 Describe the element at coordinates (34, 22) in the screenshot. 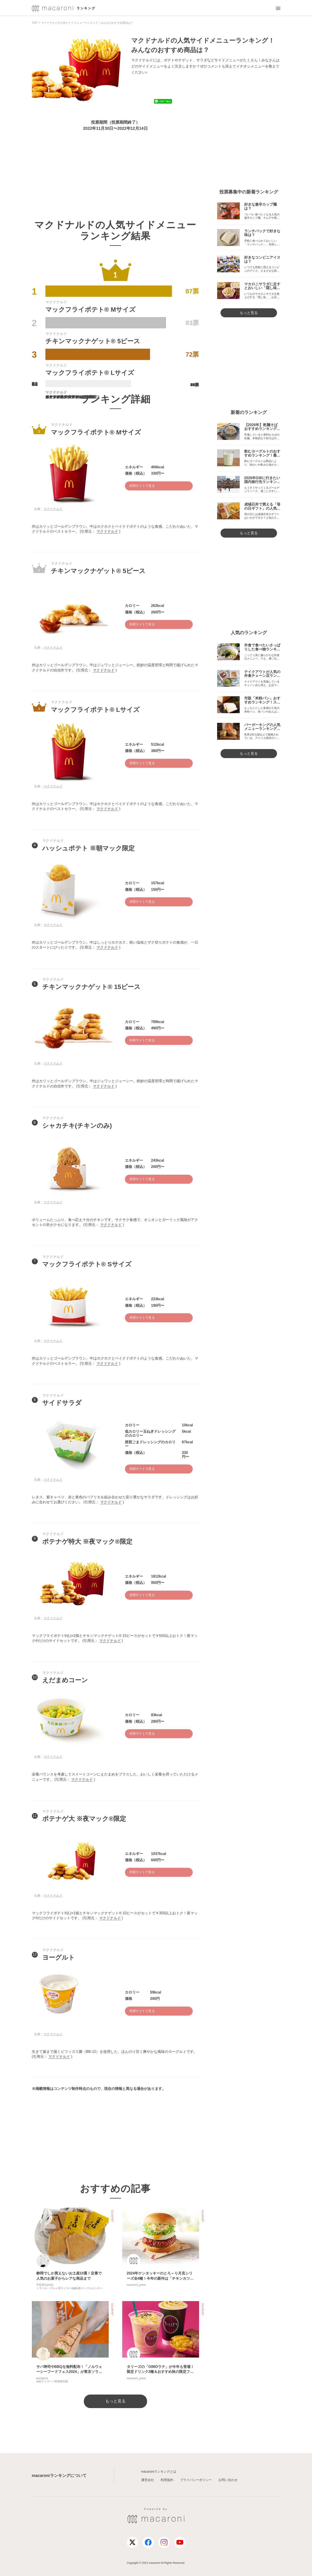

I see `TOP` at that location.